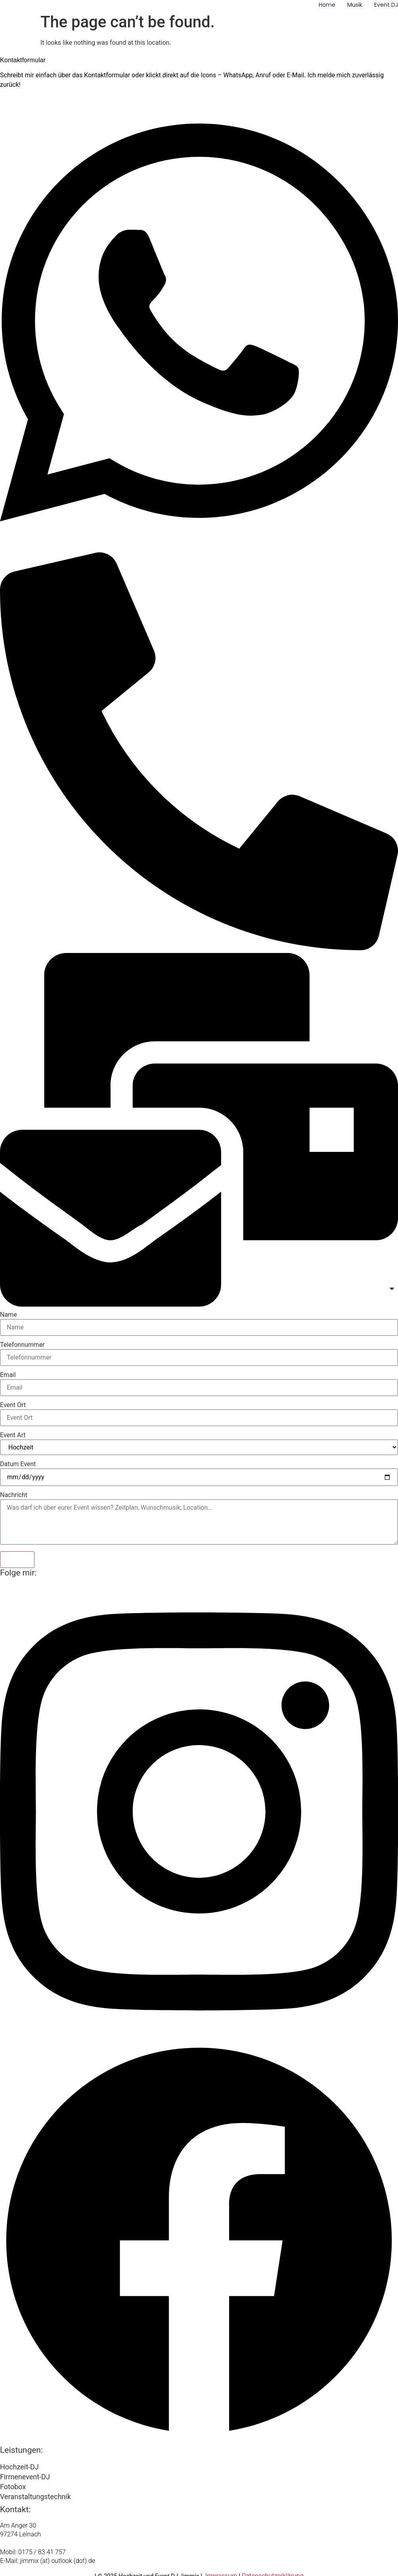 This screenshot has width=398, height=2576. I want to click on Event DJ, so click(386, 5).